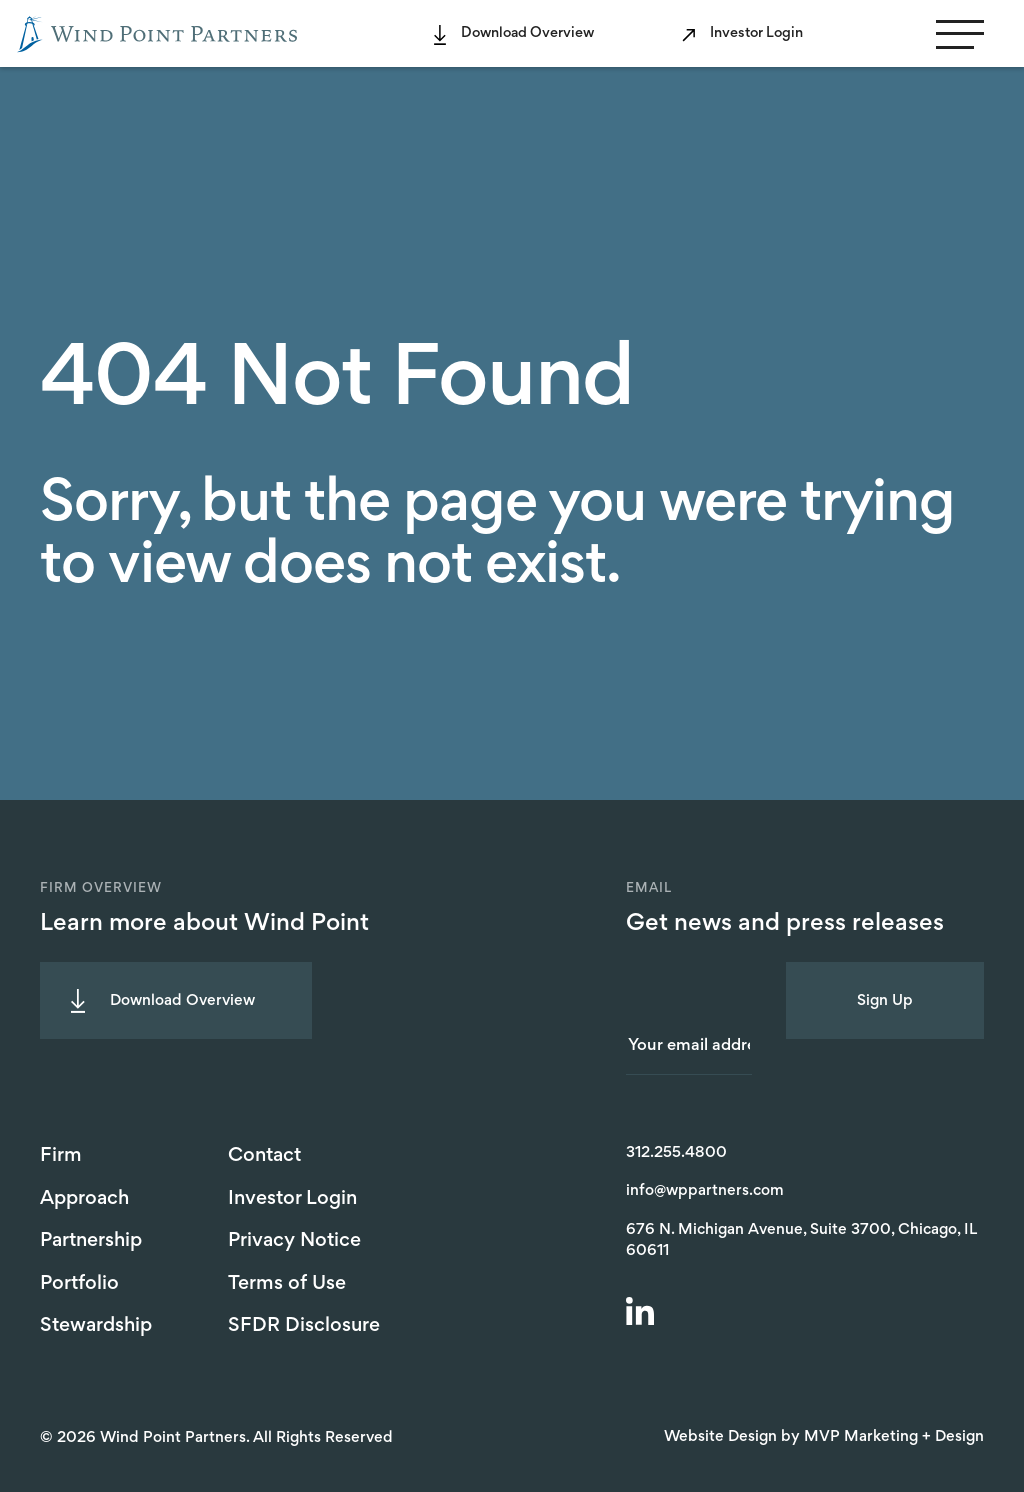 The image size is (1024, 1492). I want to click on Privacy Notice, so click(294, 1241).